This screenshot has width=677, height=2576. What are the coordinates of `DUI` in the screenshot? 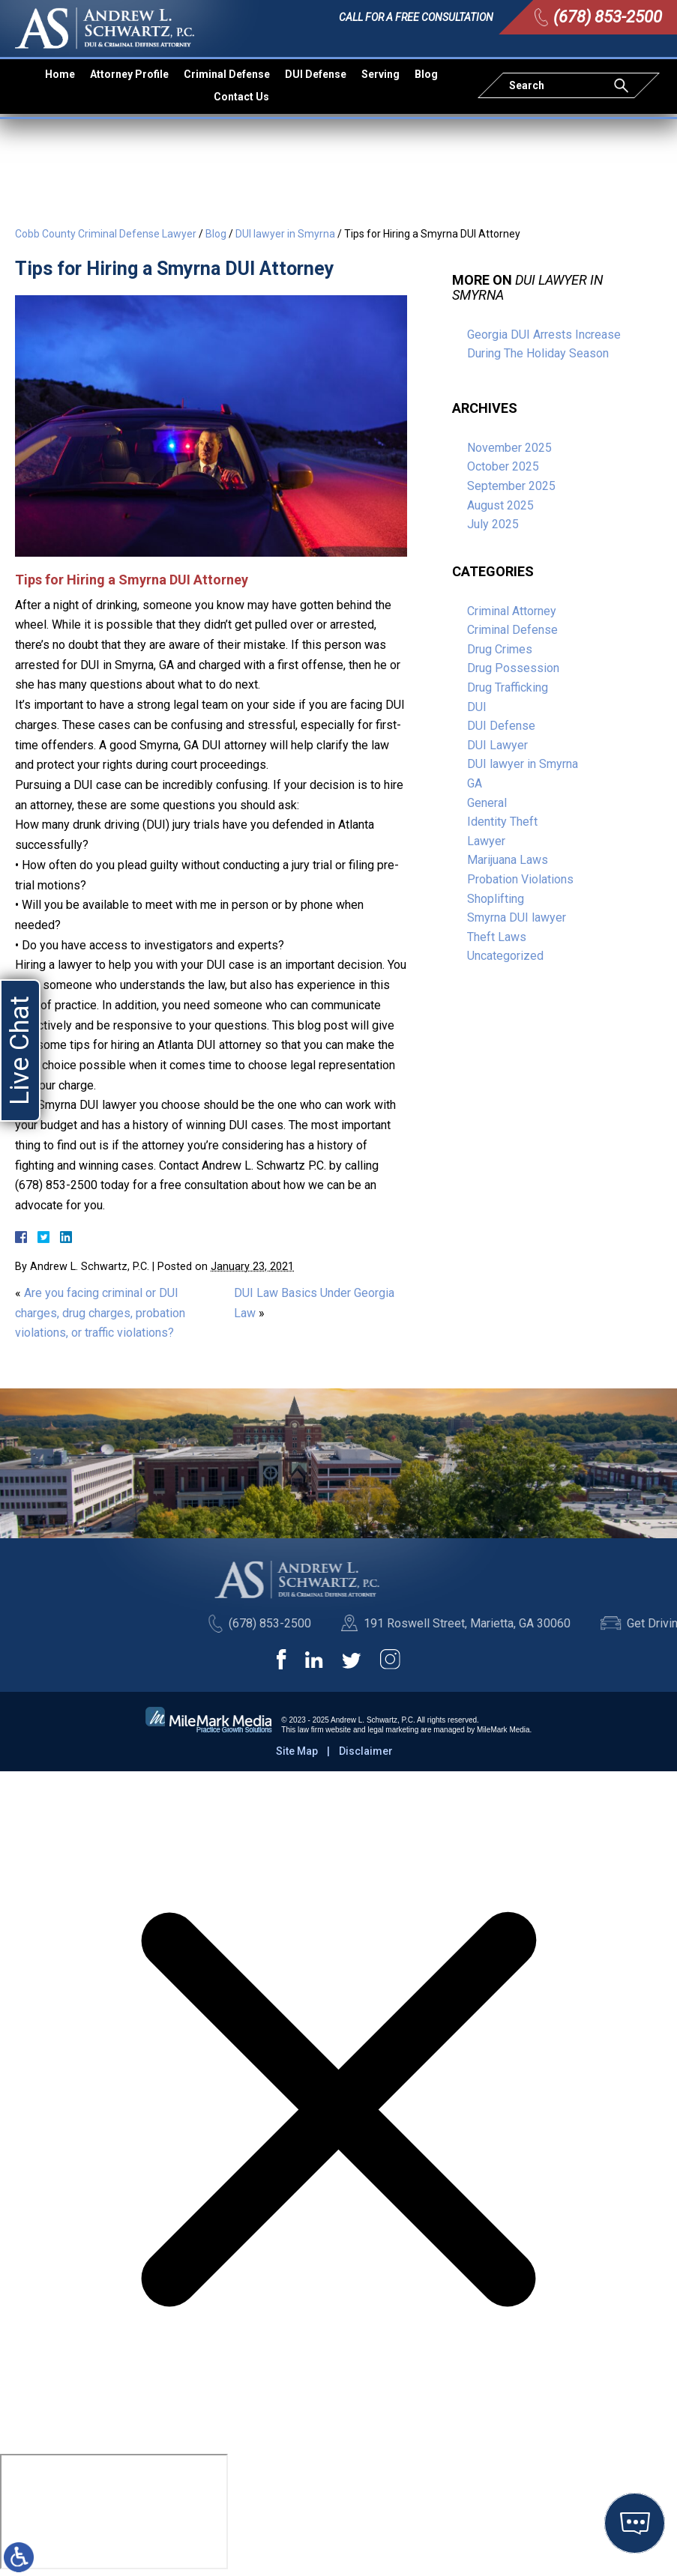 It's located at (477, 707).